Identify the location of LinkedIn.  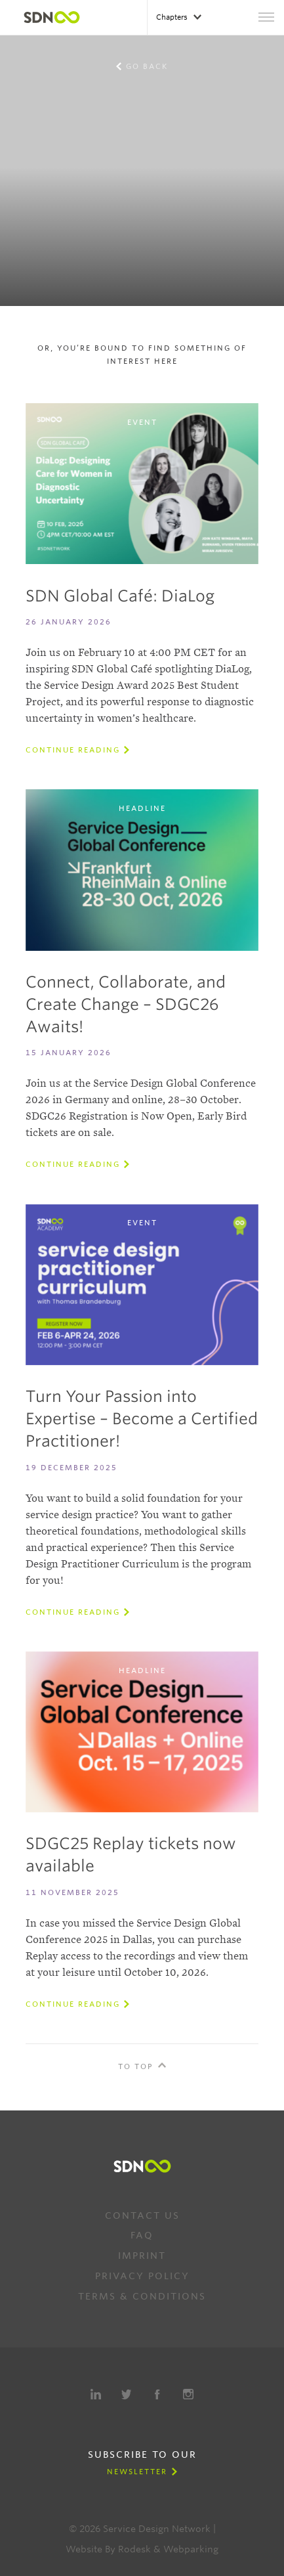
(96, 2394).